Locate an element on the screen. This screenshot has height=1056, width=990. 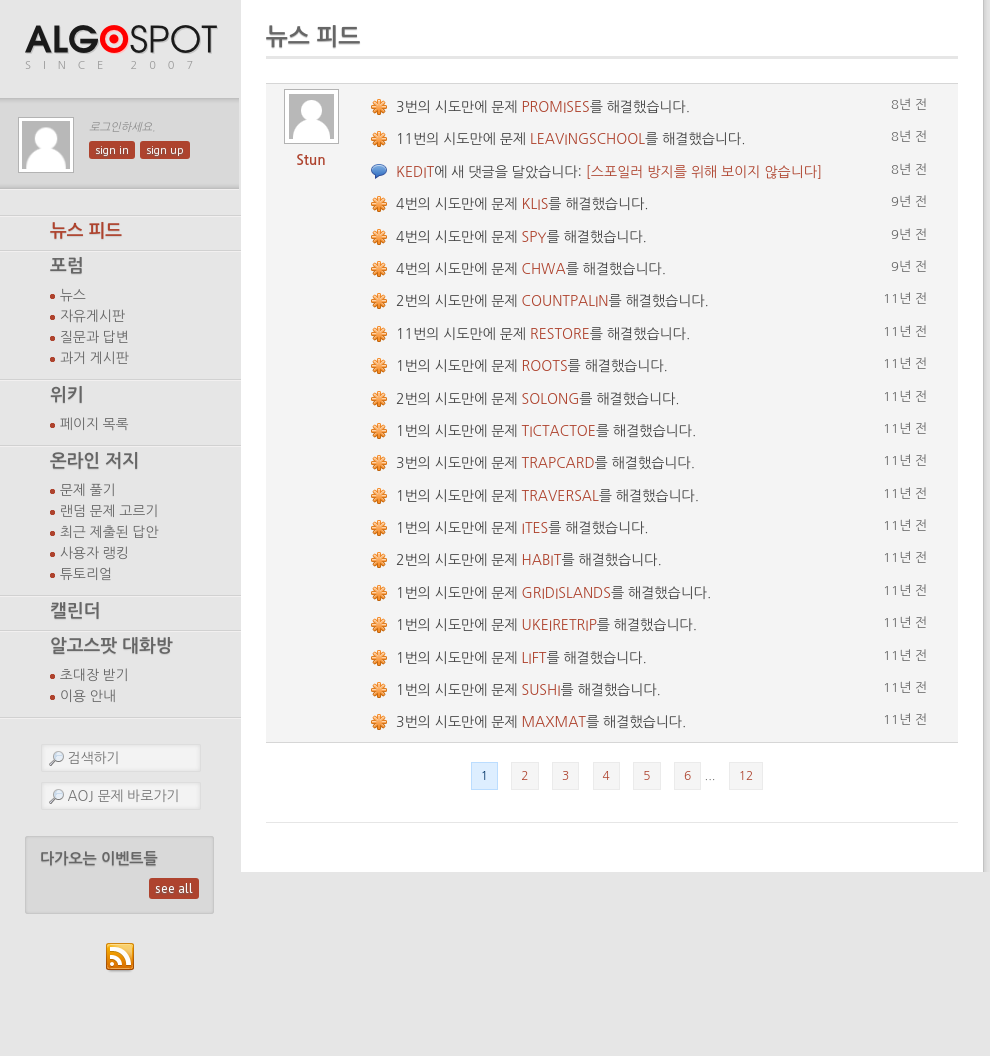
과거 게시판 is located at coordinates (94, 358).